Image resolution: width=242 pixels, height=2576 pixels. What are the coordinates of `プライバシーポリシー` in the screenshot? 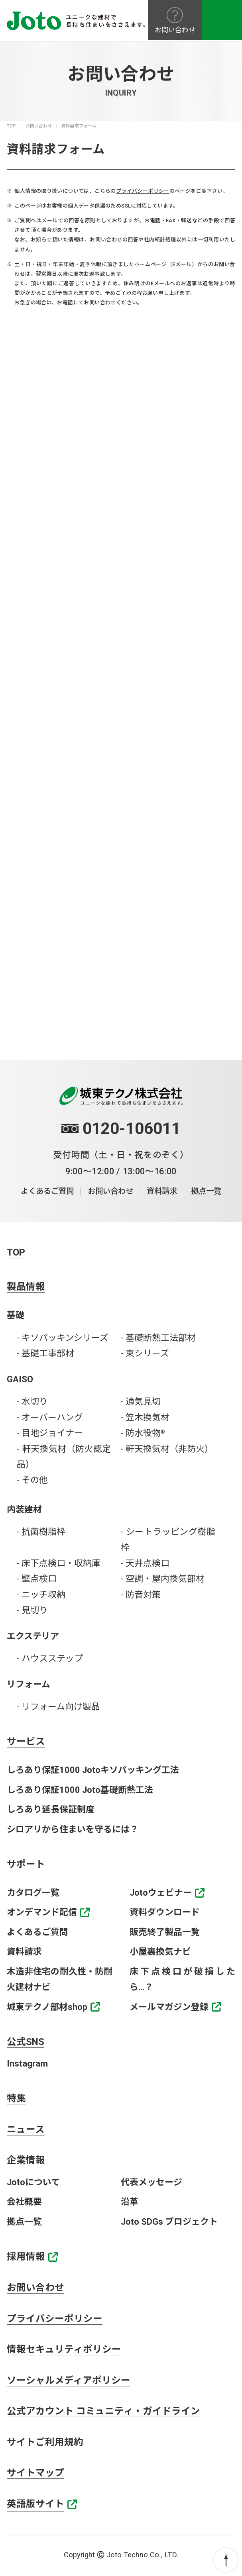 It's located at (142, 191).